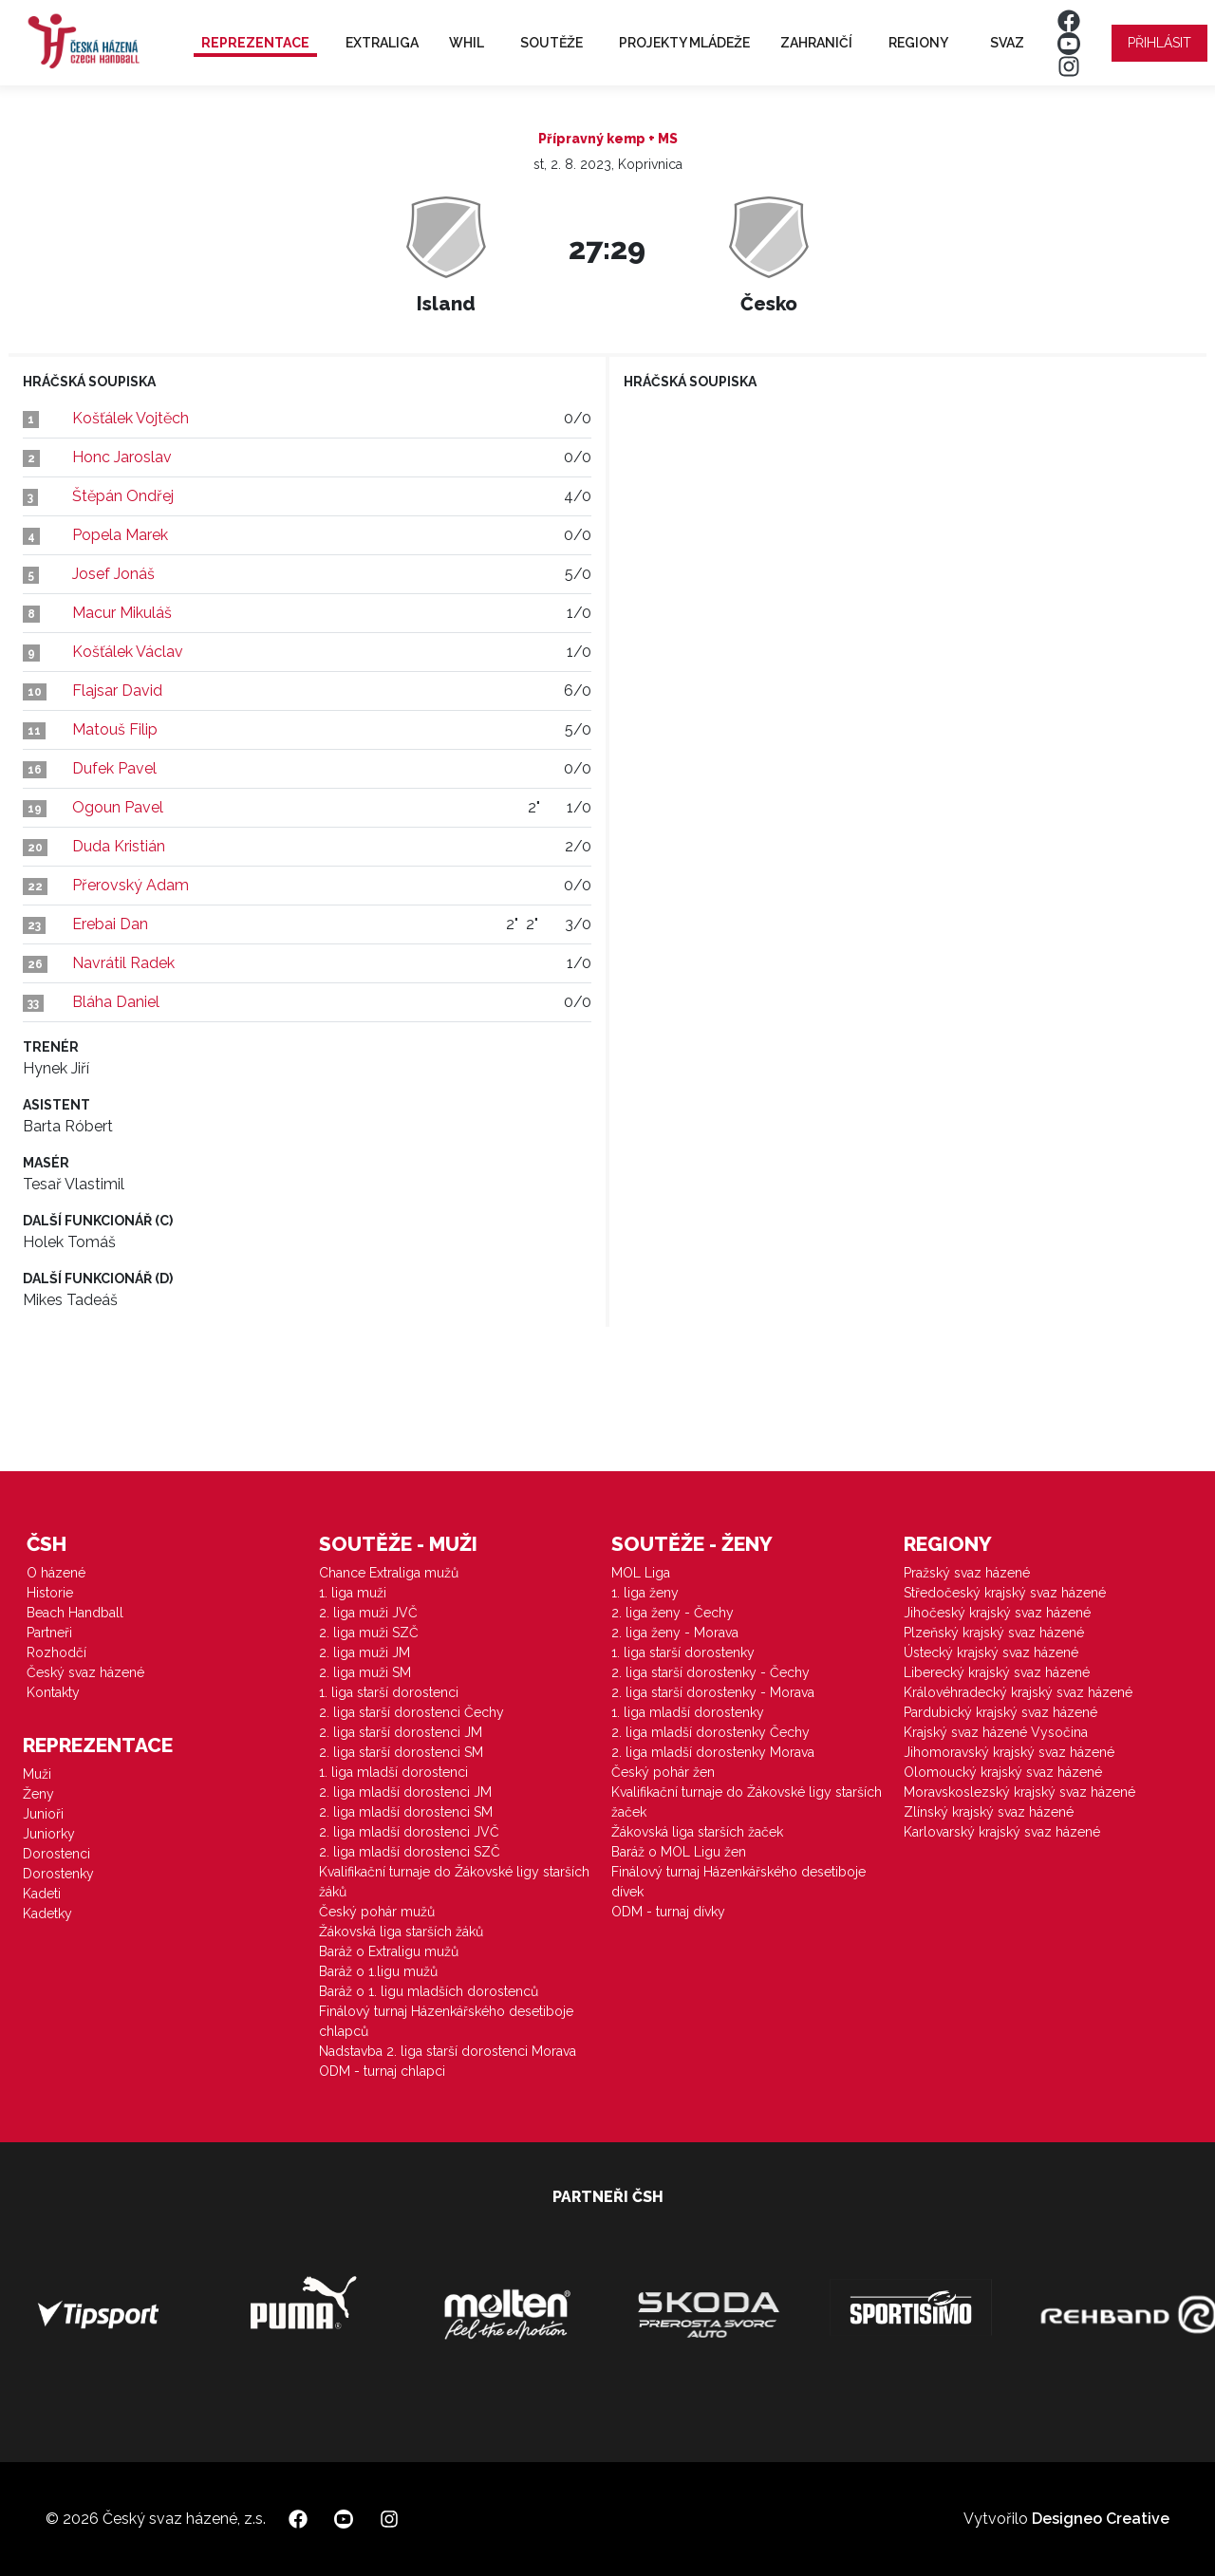  Describe the element at coordinates (1009, 1752) in the screenshot. I see `Jihomoravský krajský svaz házené` at that location.